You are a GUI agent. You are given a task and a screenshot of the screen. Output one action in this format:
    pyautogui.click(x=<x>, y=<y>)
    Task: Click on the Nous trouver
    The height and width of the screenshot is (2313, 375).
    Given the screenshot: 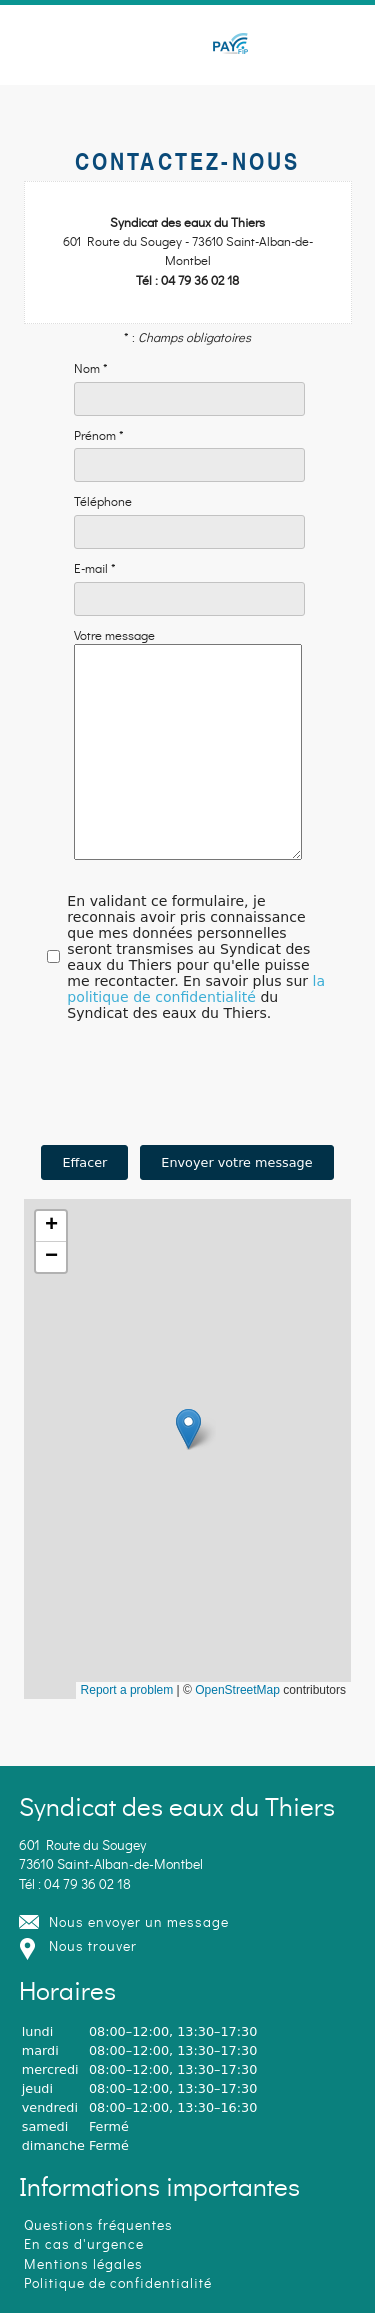 What is the action you would take?
    pyautogui.click(x=93, y=1946)
    